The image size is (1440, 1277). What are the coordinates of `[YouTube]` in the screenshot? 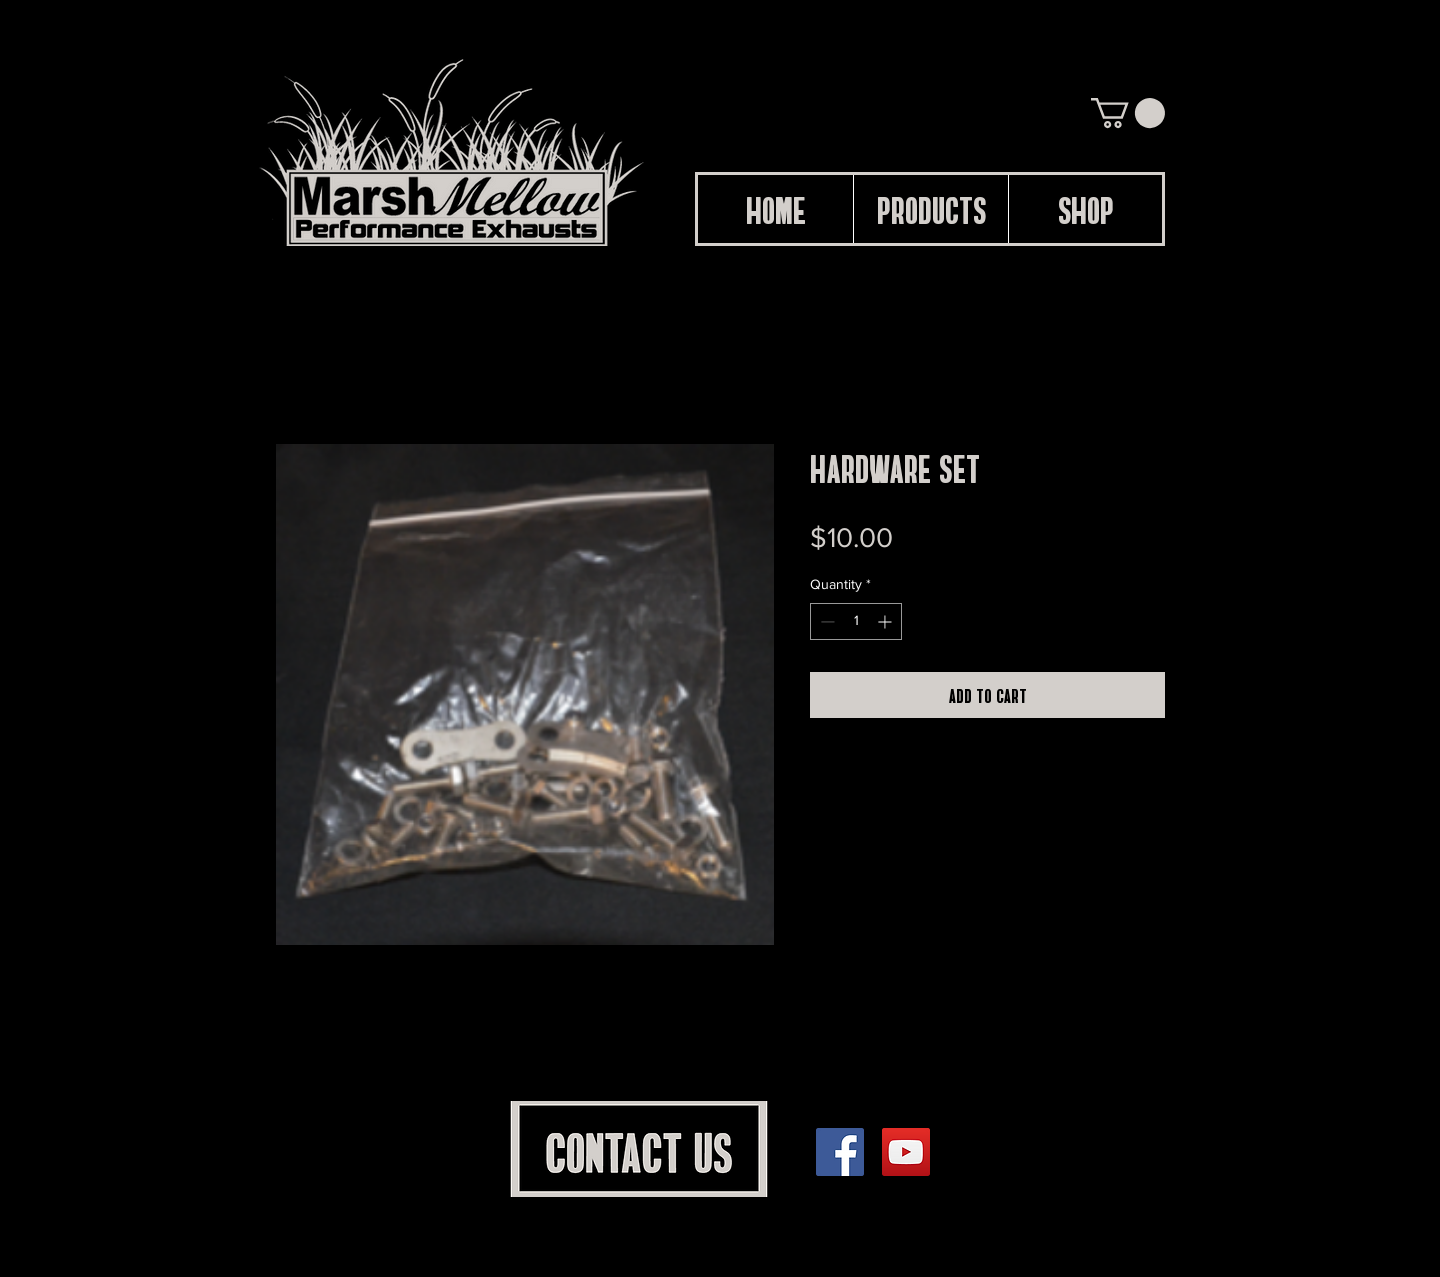 It's located at (906, 1152).